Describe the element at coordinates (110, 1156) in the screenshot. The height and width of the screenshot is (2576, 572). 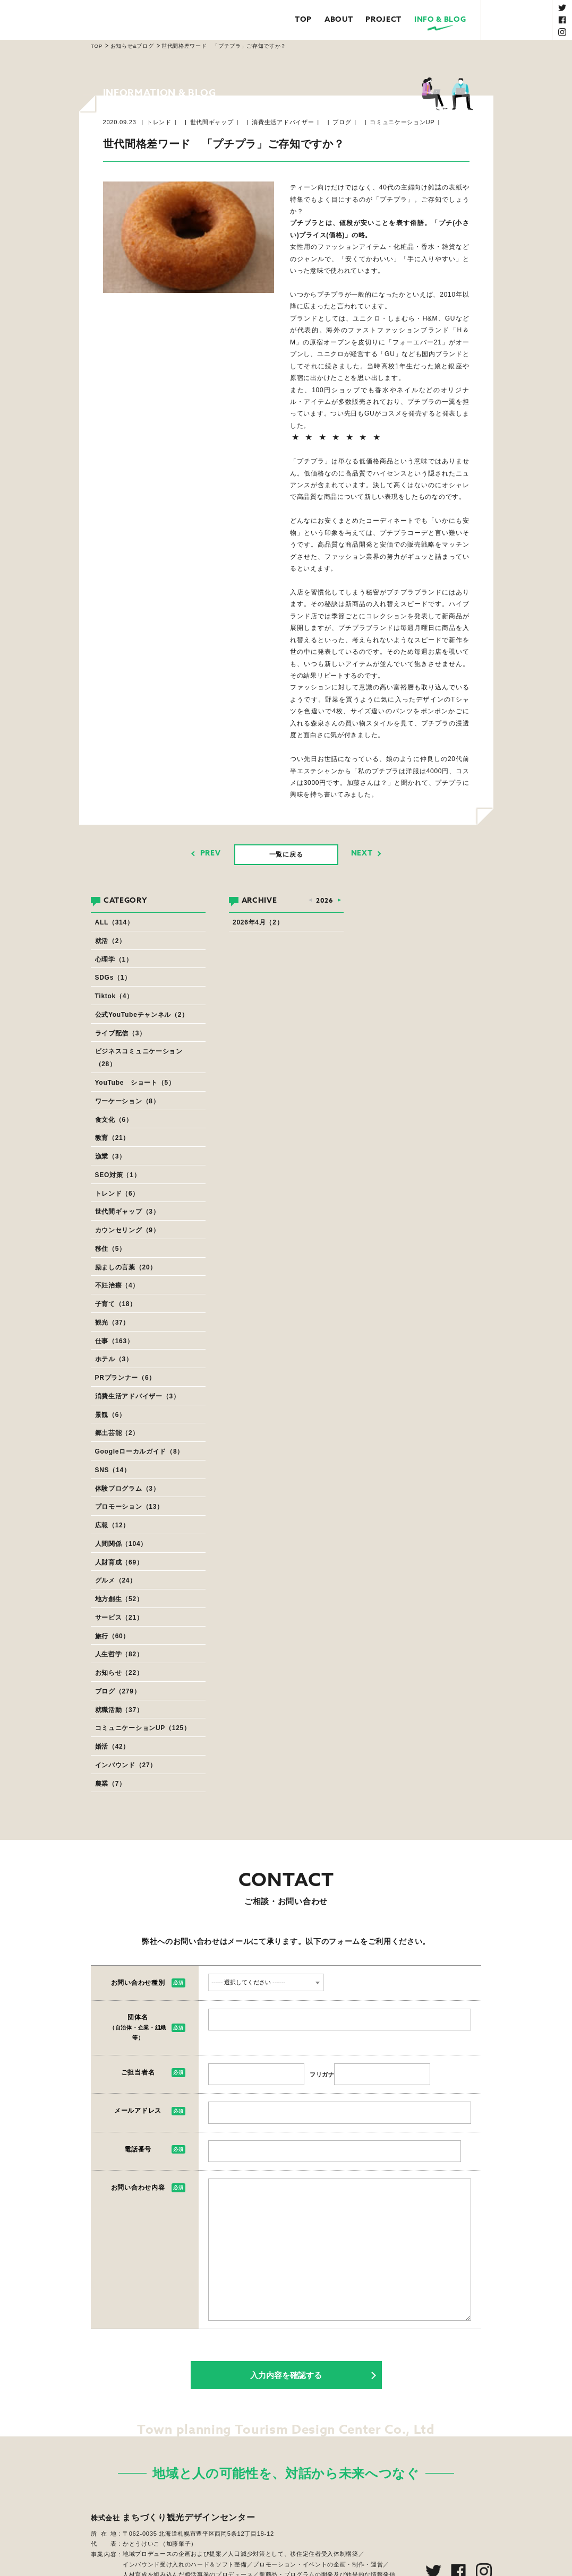
I see `漁業（3）` at that location.